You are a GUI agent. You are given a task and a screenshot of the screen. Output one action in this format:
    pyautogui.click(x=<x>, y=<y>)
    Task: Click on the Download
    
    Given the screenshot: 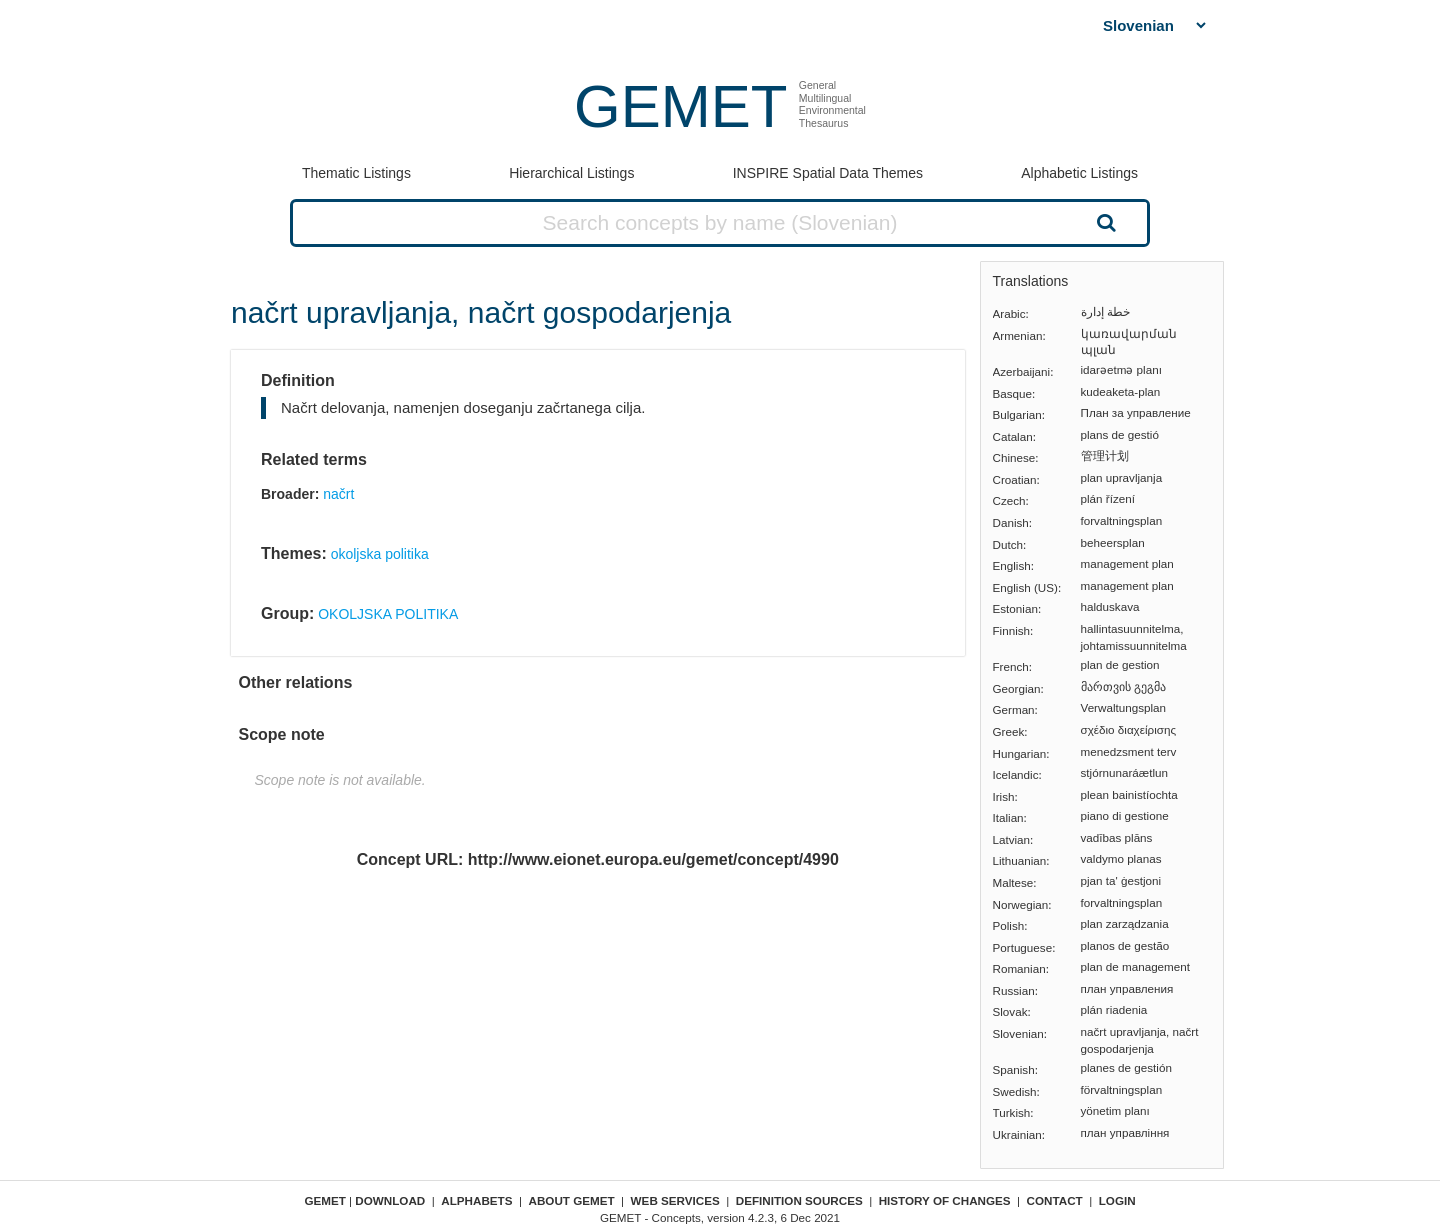 What is the action you would take?
    pyautogui.click(x=390, y=1200)
    